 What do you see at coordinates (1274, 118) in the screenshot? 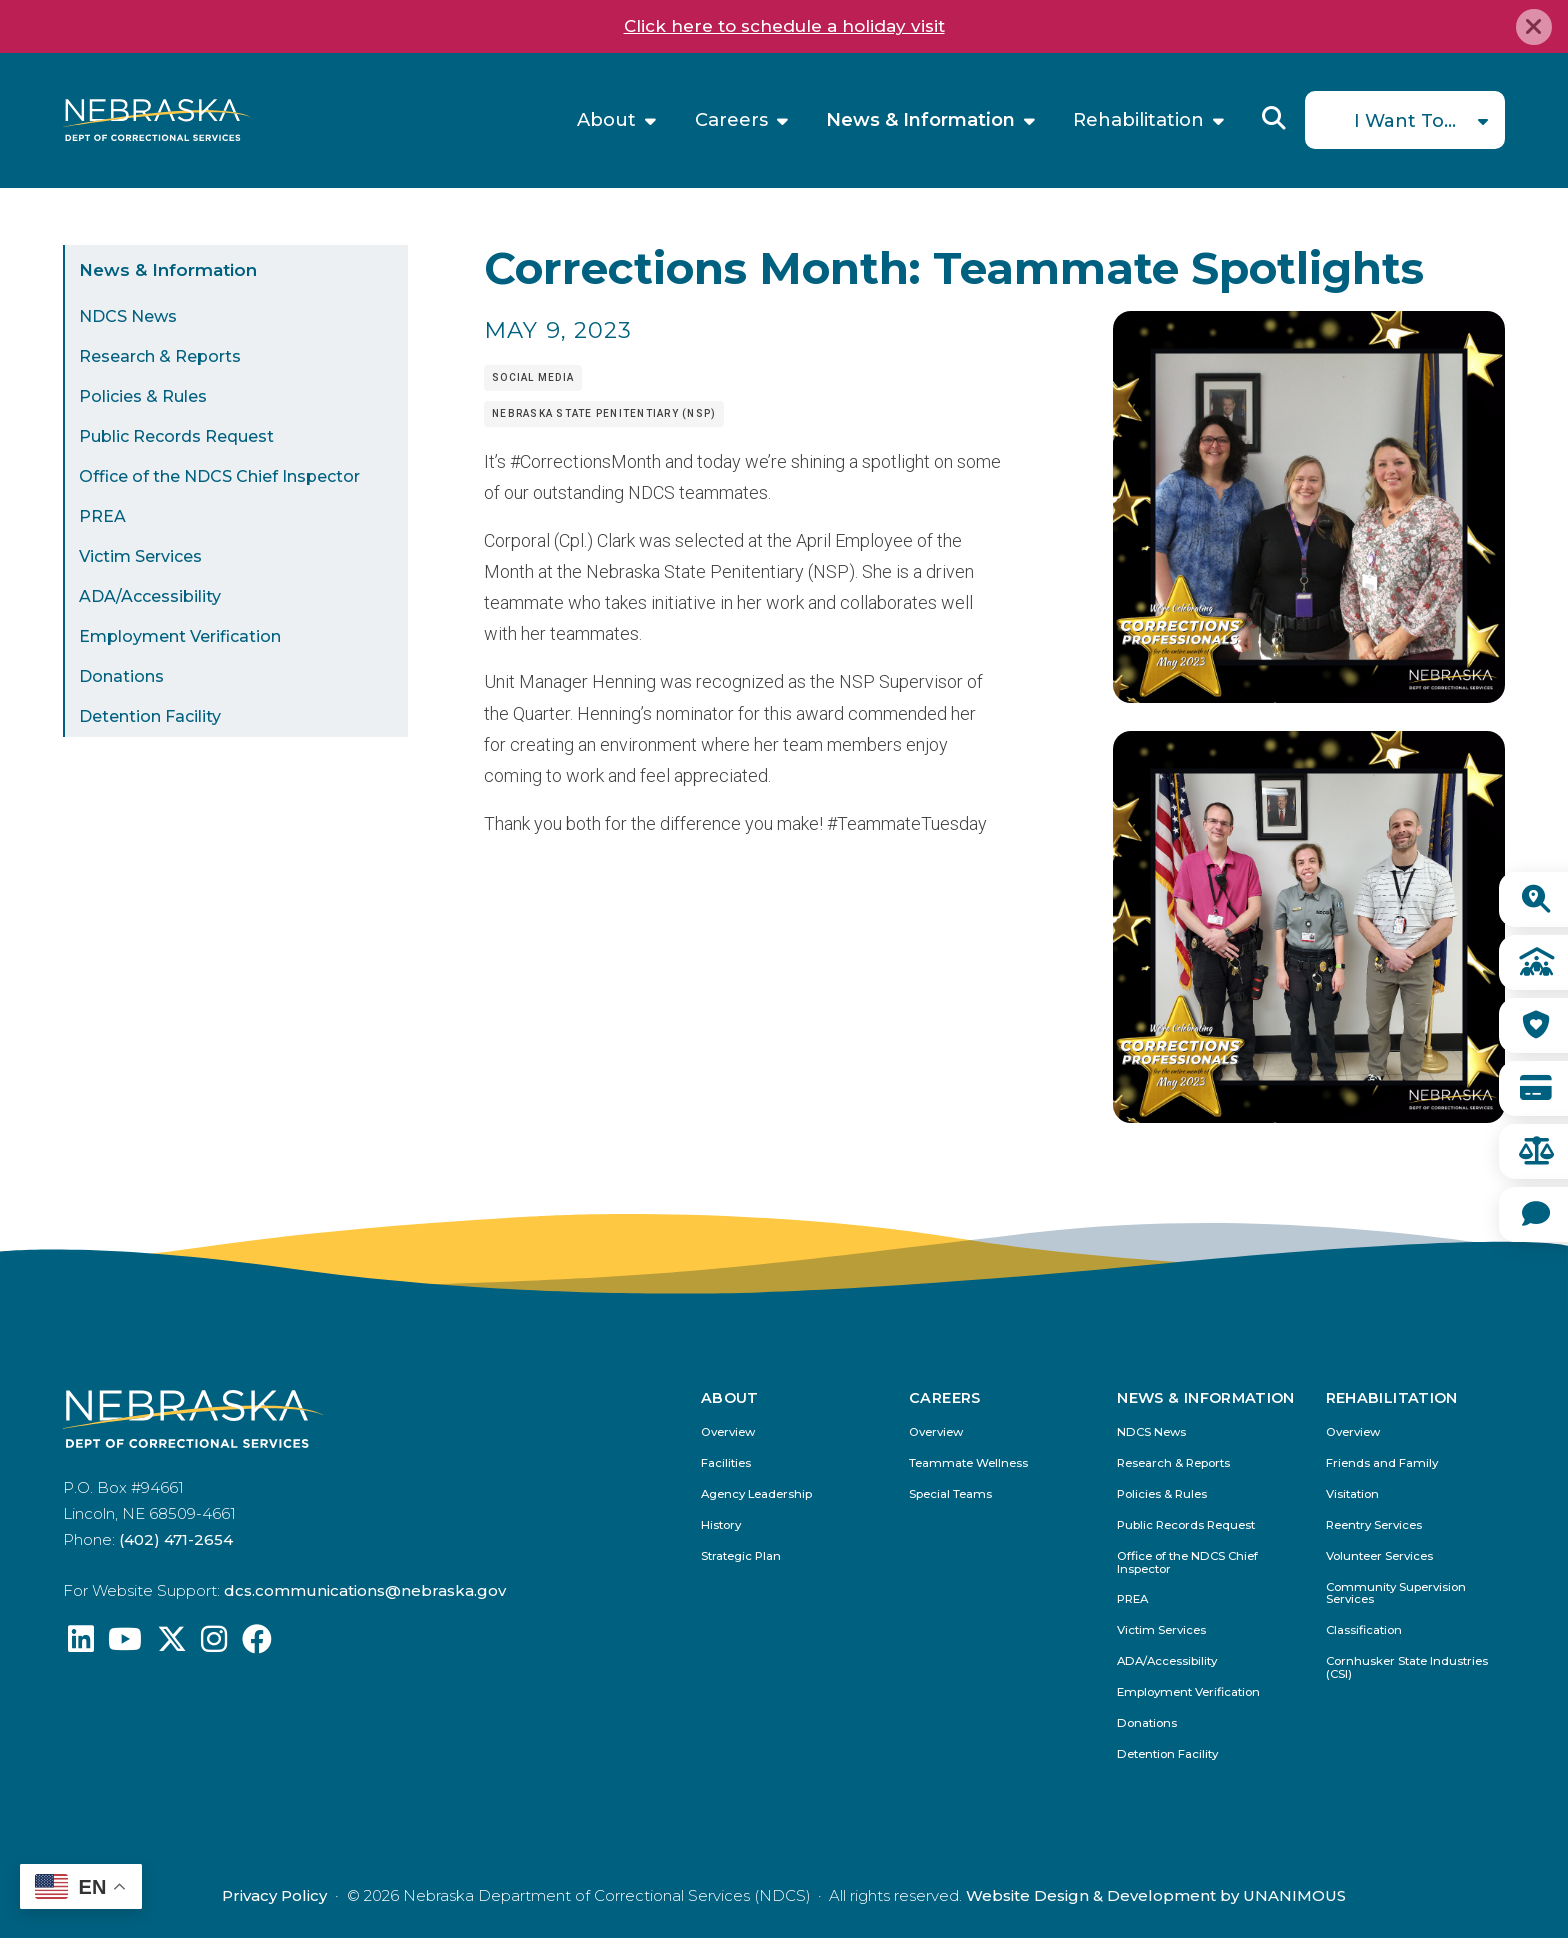
I see `Reveal Search` at bounding box center [1274, 118].